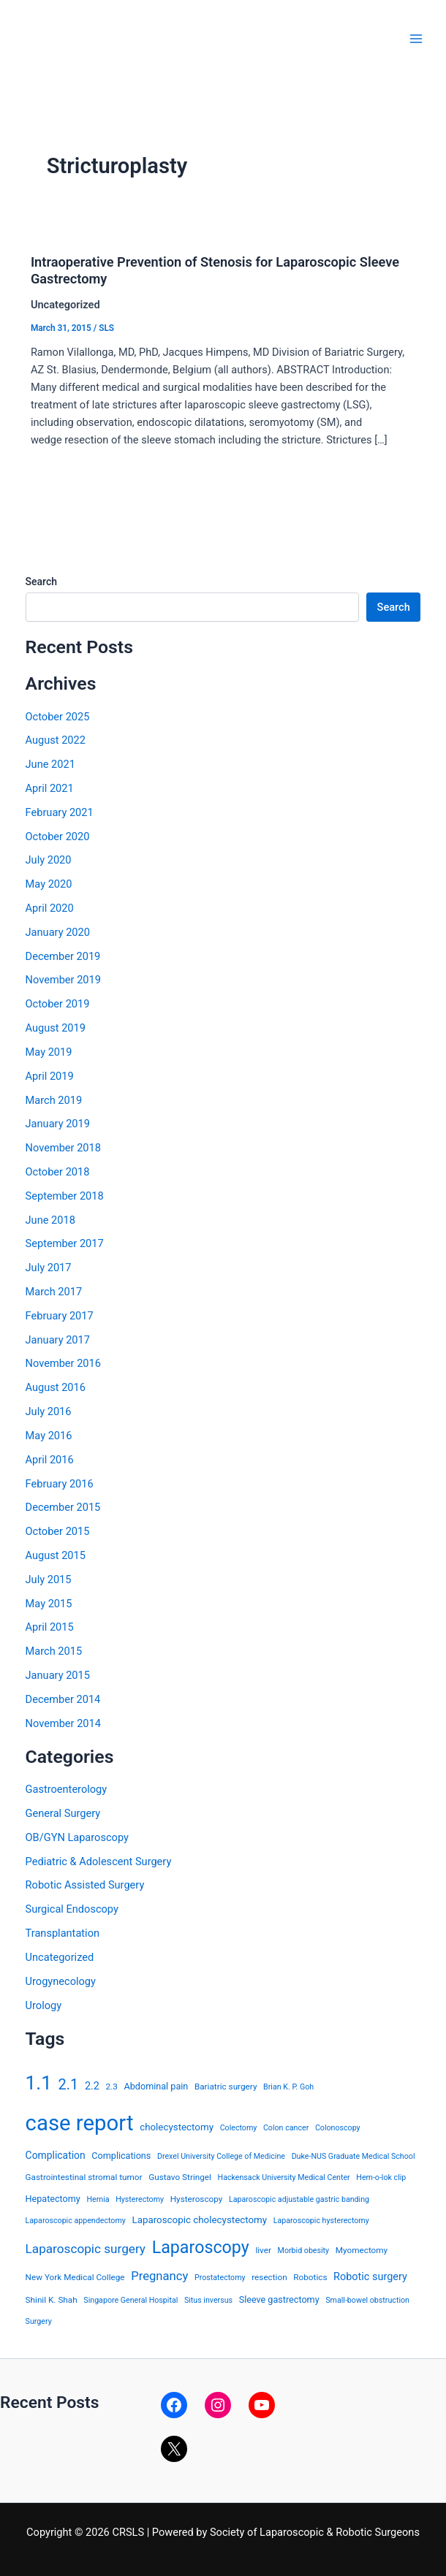  I want to click on July 2017, so click(49, 1267).